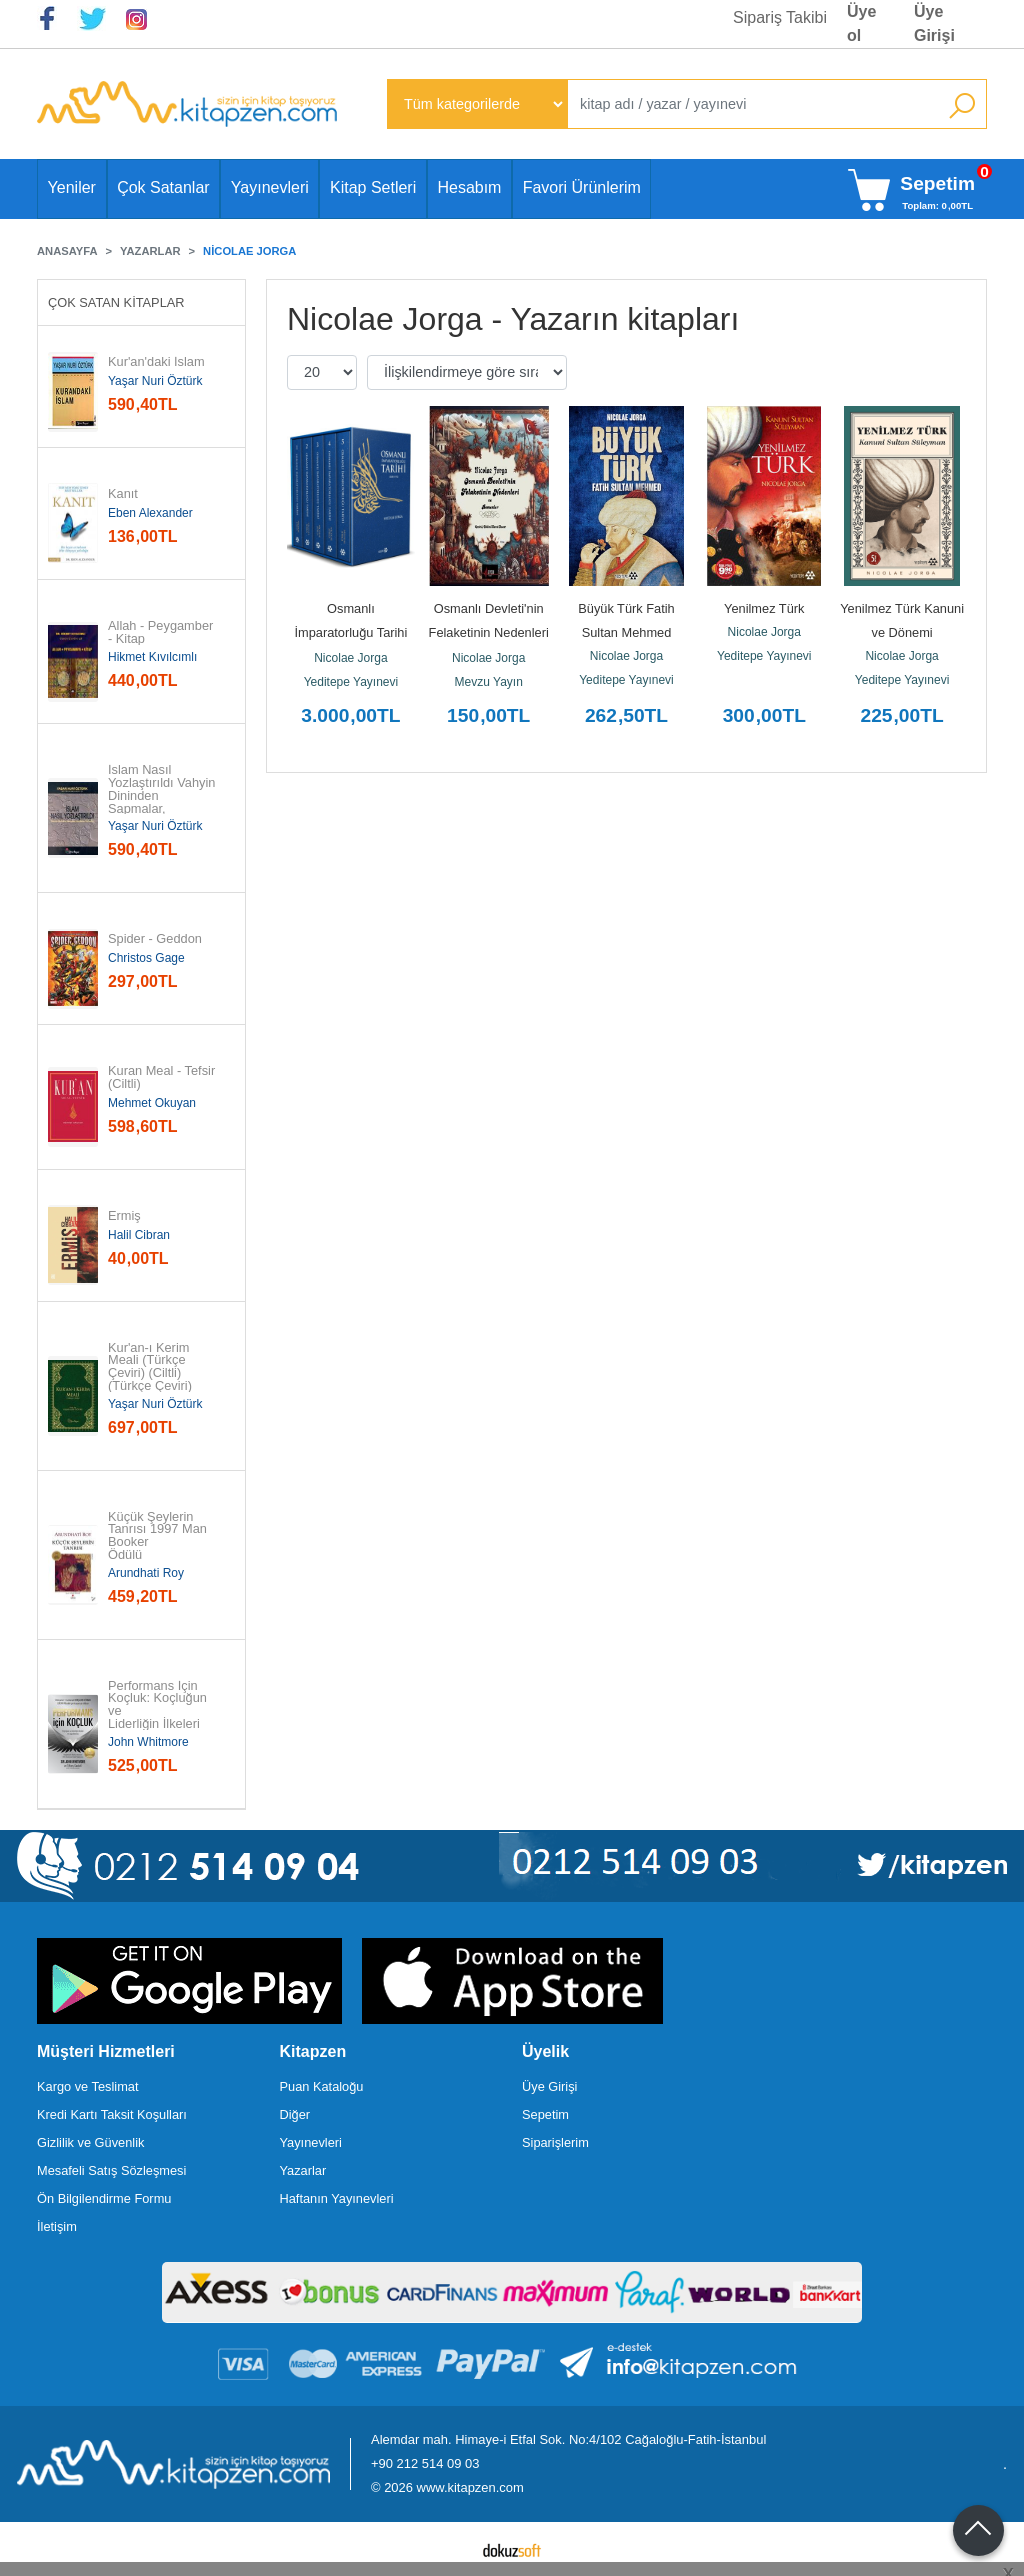 This screenshot has height=2576, width=1024. Describe the element at coordinates (155, 939) in the screenshot. I see `Spider - Geddon` at that location.